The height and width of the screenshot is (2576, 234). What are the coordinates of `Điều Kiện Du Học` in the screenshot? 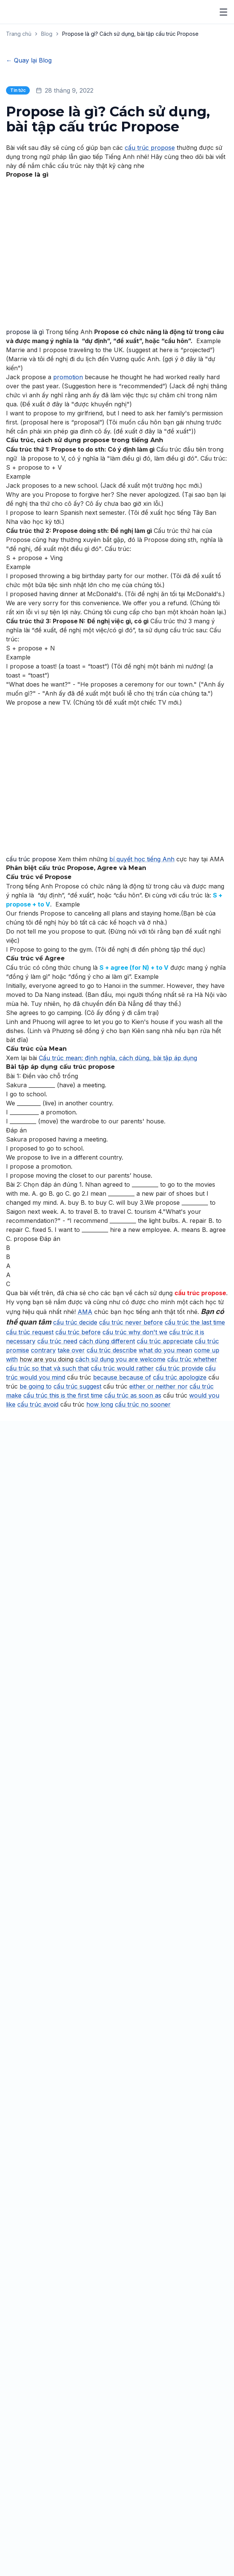 It's located at (27, 2558).